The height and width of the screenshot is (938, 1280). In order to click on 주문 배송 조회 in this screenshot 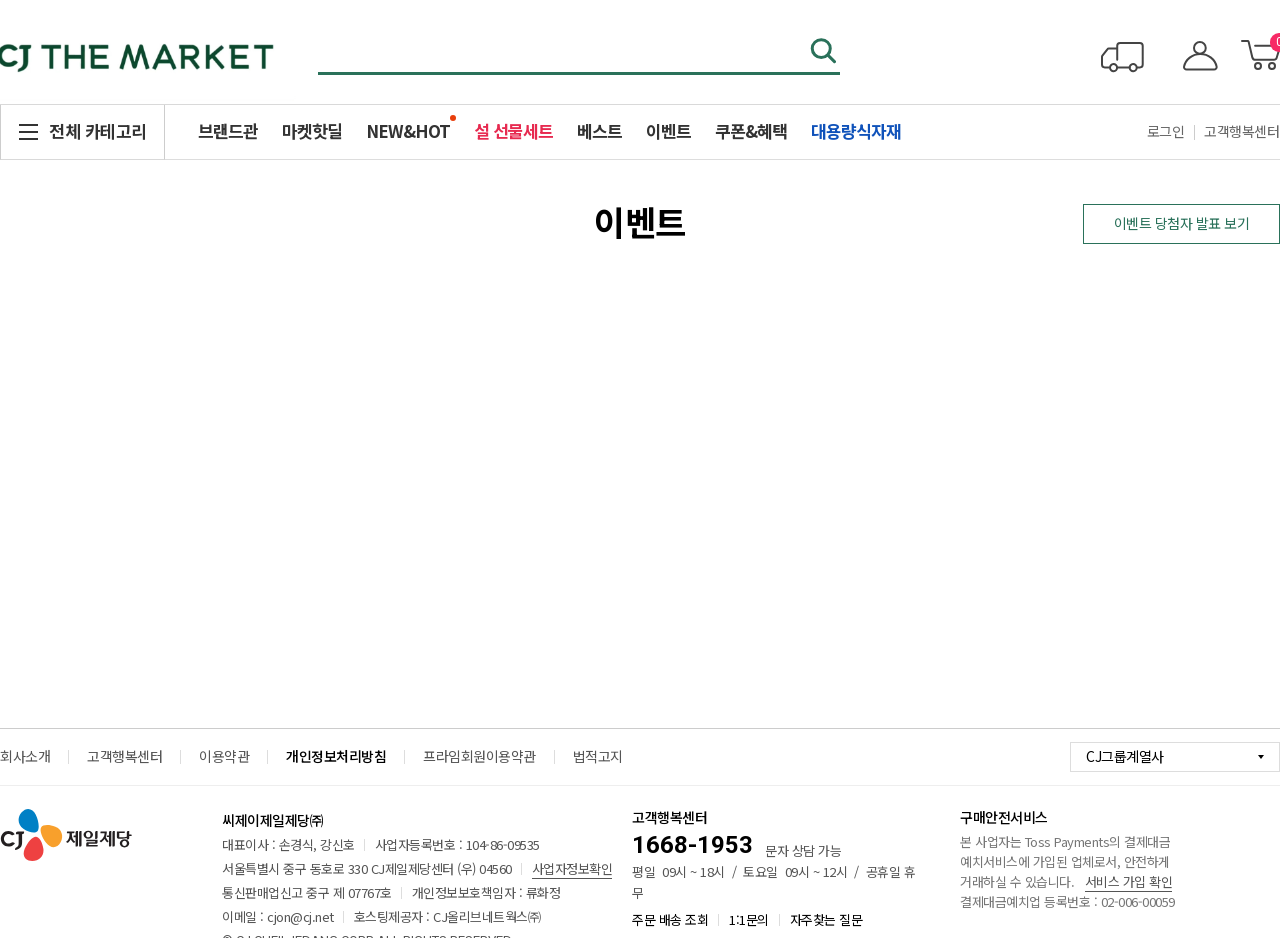, I will do `click(670, 919)`.